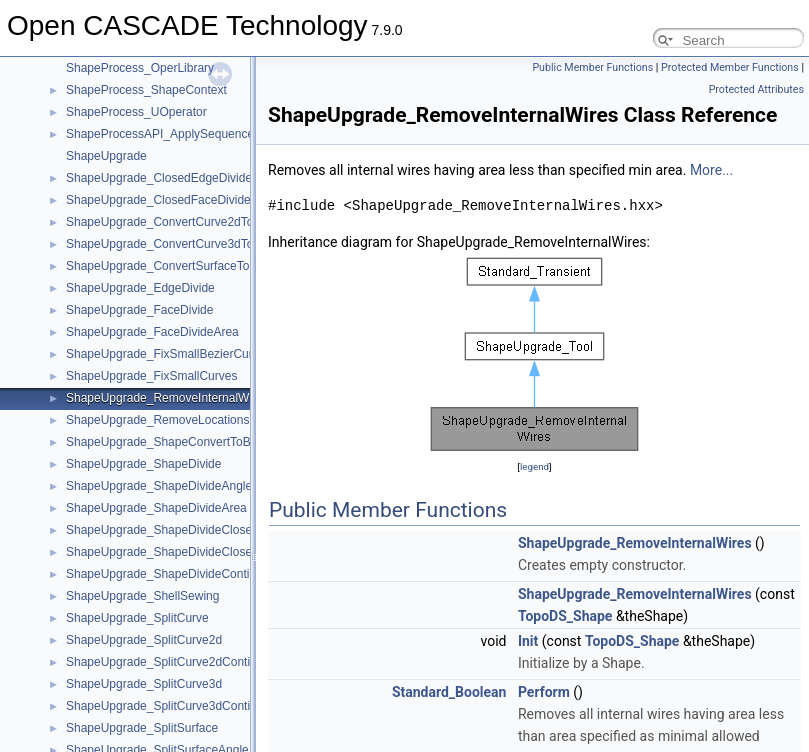  What do you see at coordinates (156, 508) in the screenshot?
I see `ShapeUpgrade_ShapeDivideArea` at bounding box center [156, 508].